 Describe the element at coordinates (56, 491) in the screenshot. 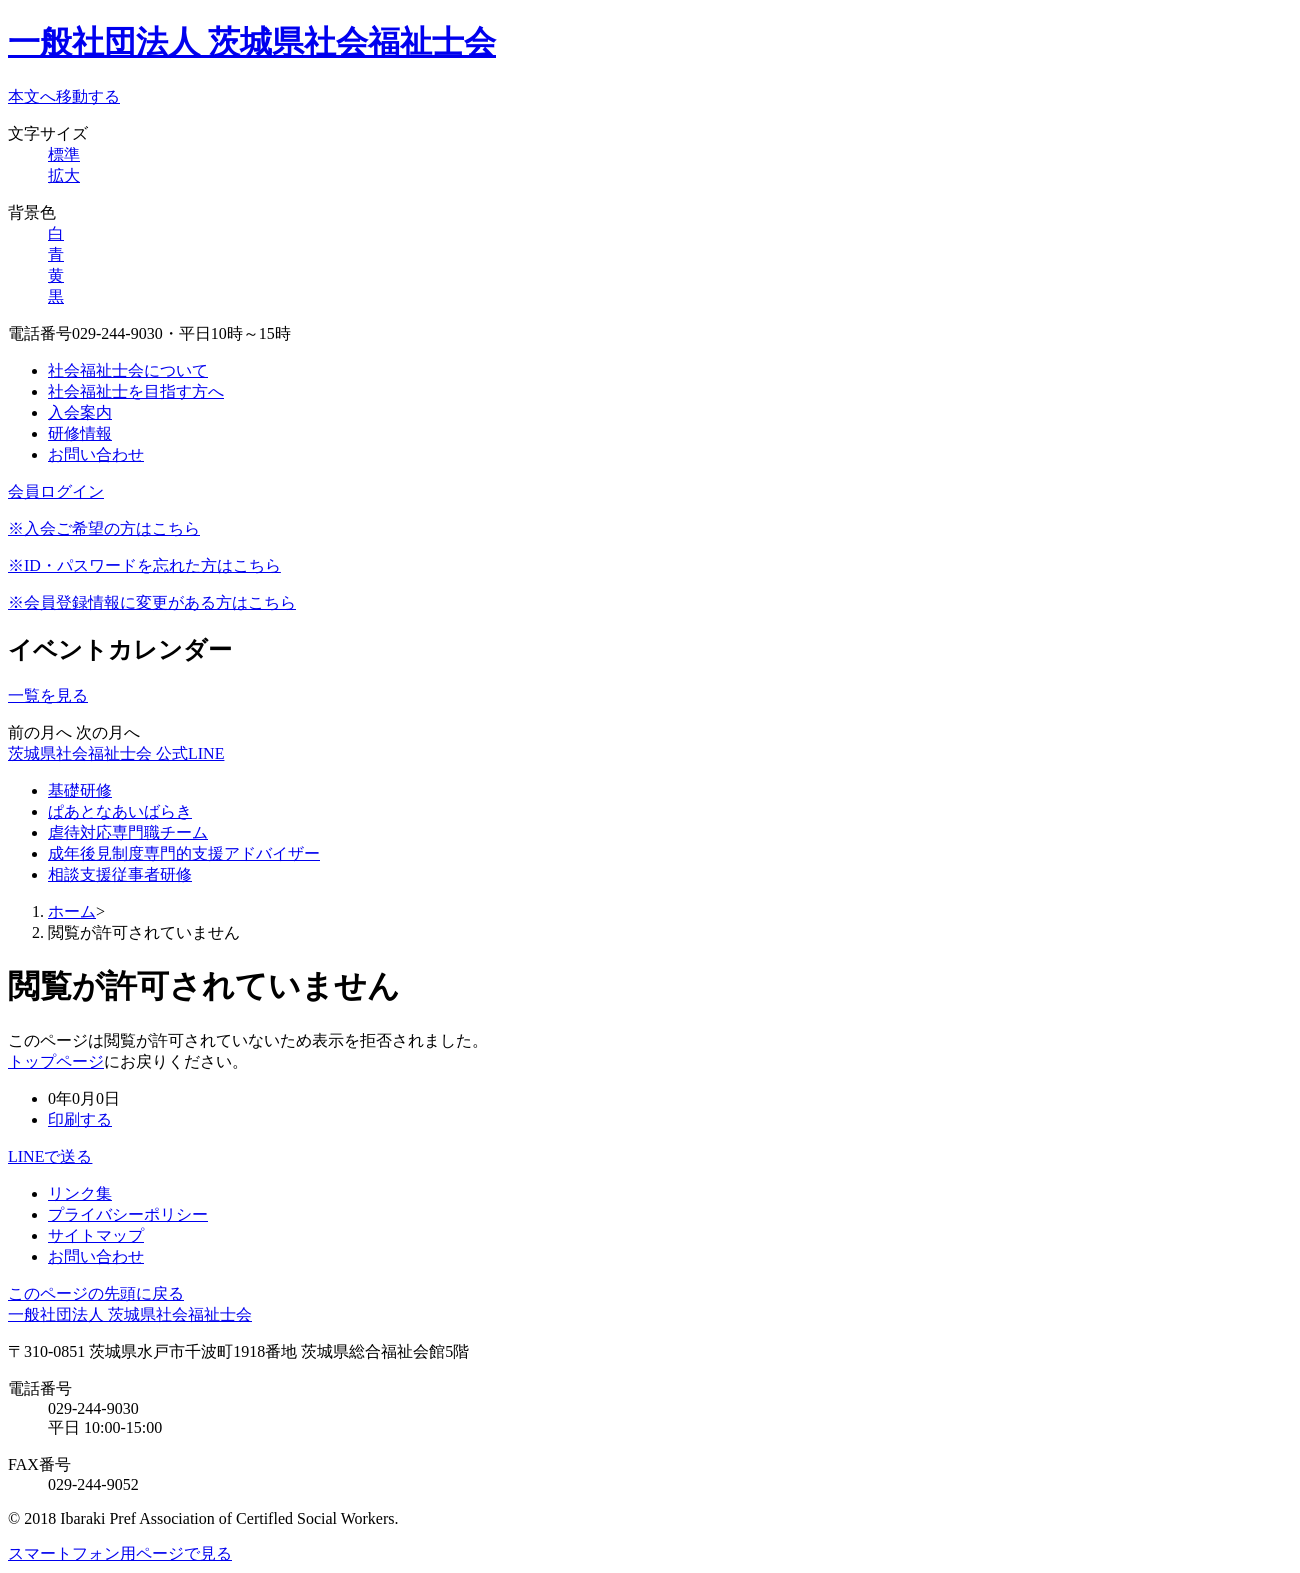

I see `会員ログイン` at that location.